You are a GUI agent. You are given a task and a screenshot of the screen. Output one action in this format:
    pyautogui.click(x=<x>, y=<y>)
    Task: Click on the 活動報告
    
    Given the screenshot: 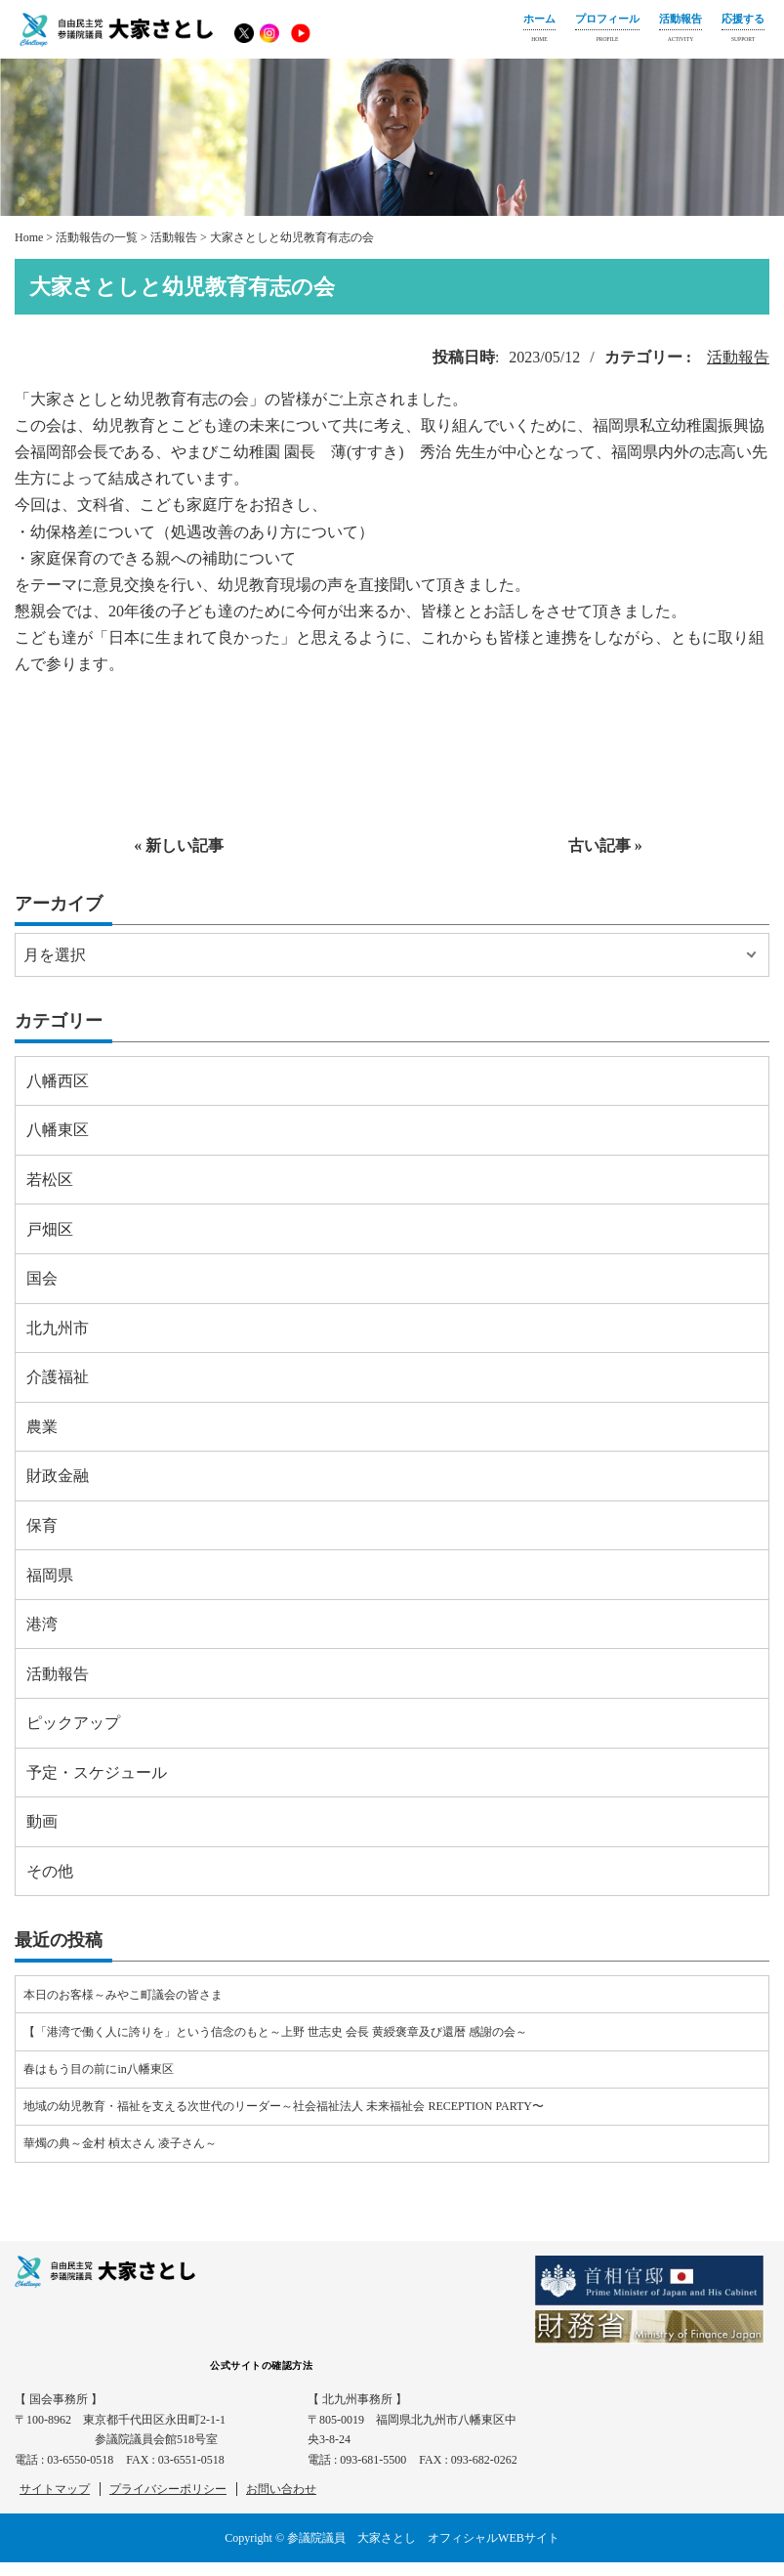 What is the action you would take?
    pyautogui.click(x=680, y=30)
    